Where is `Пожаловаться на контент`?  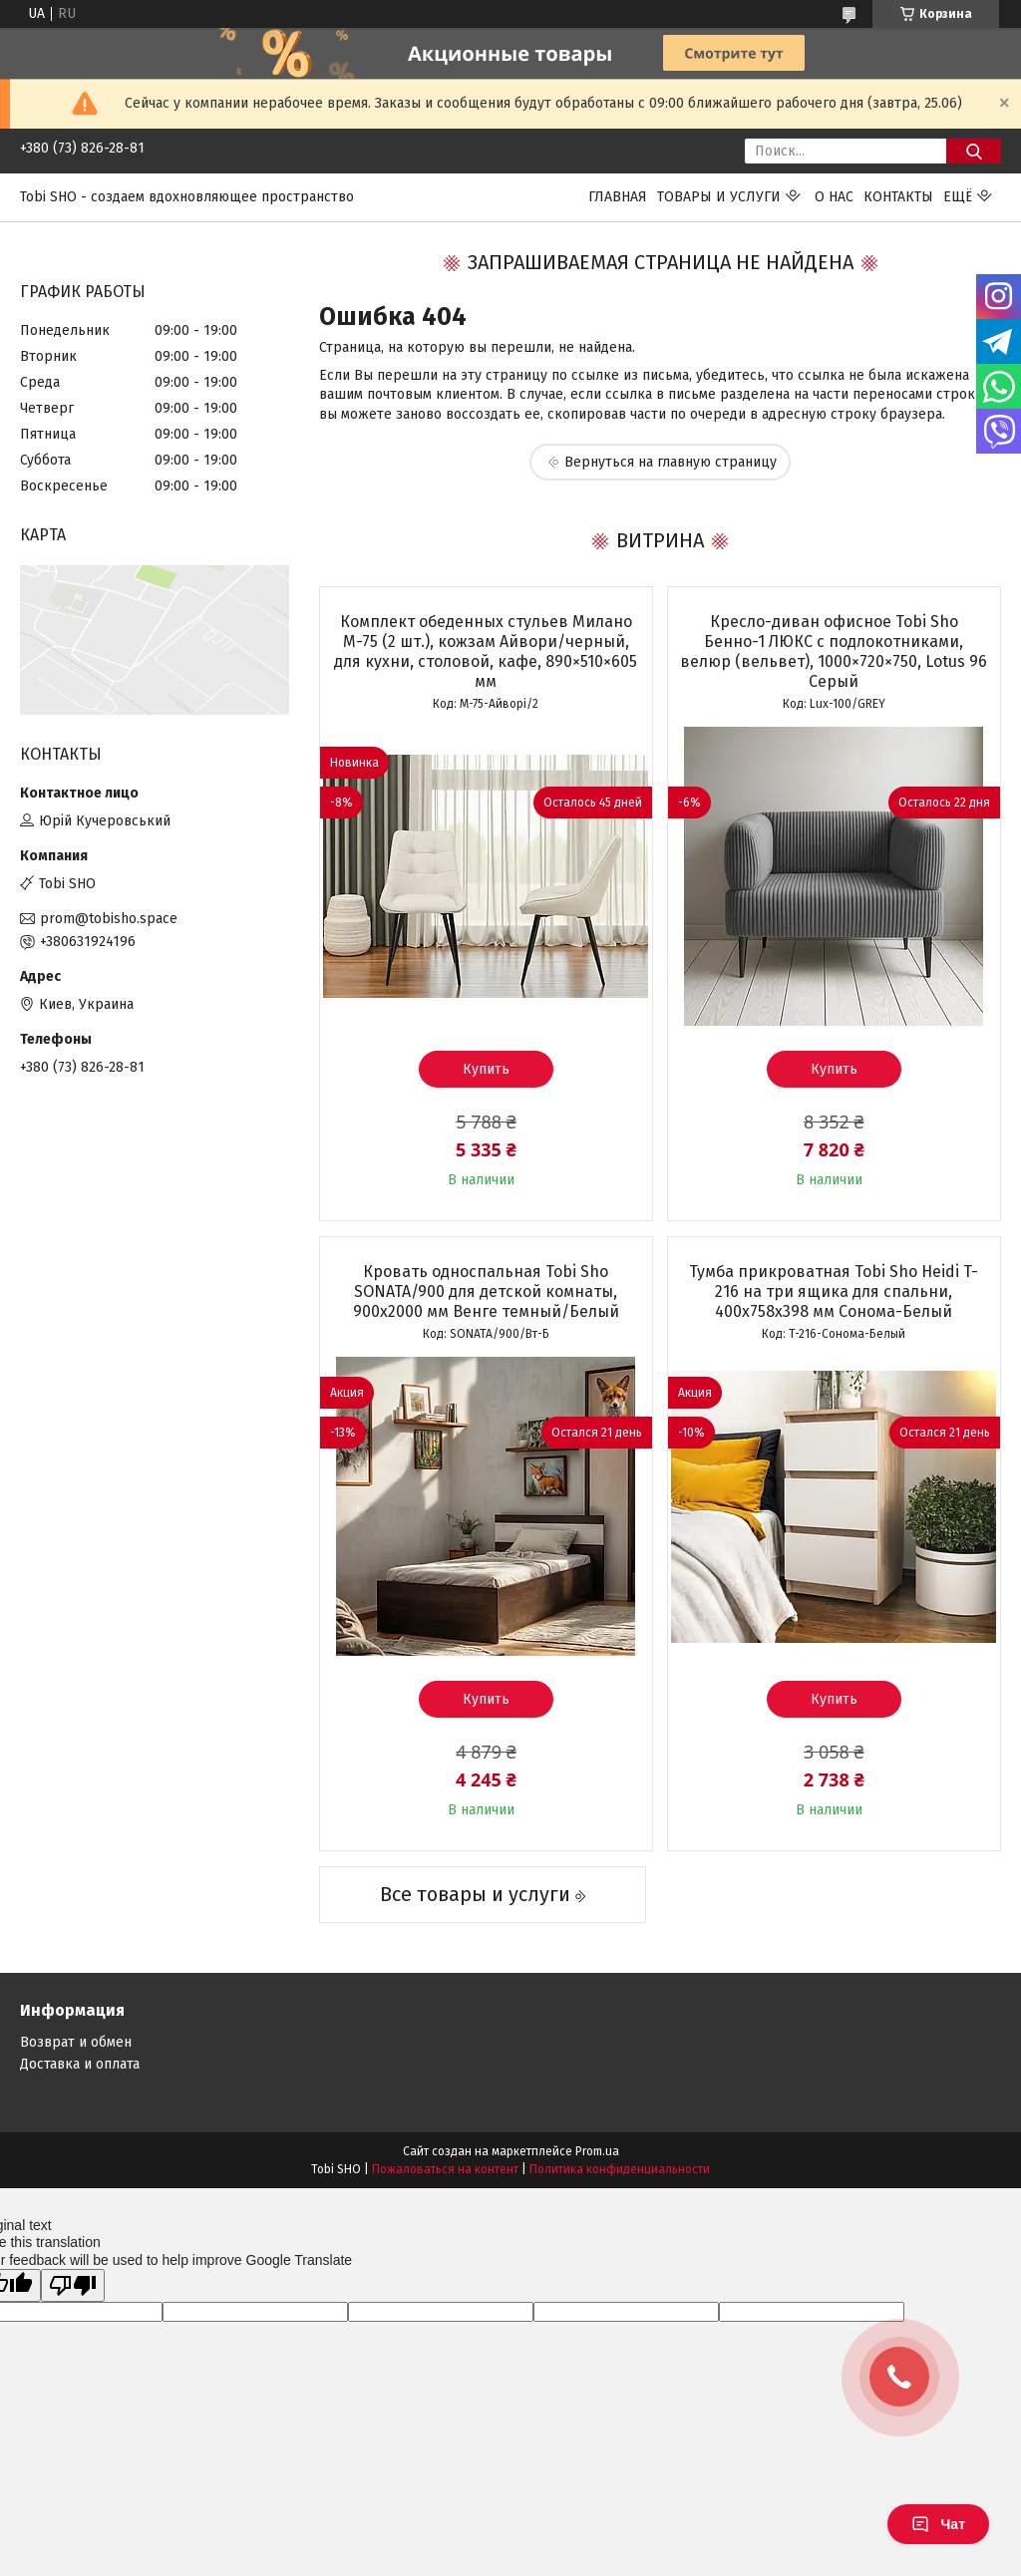 Пожаловаться на контент is located at coordinates (445, 2169).